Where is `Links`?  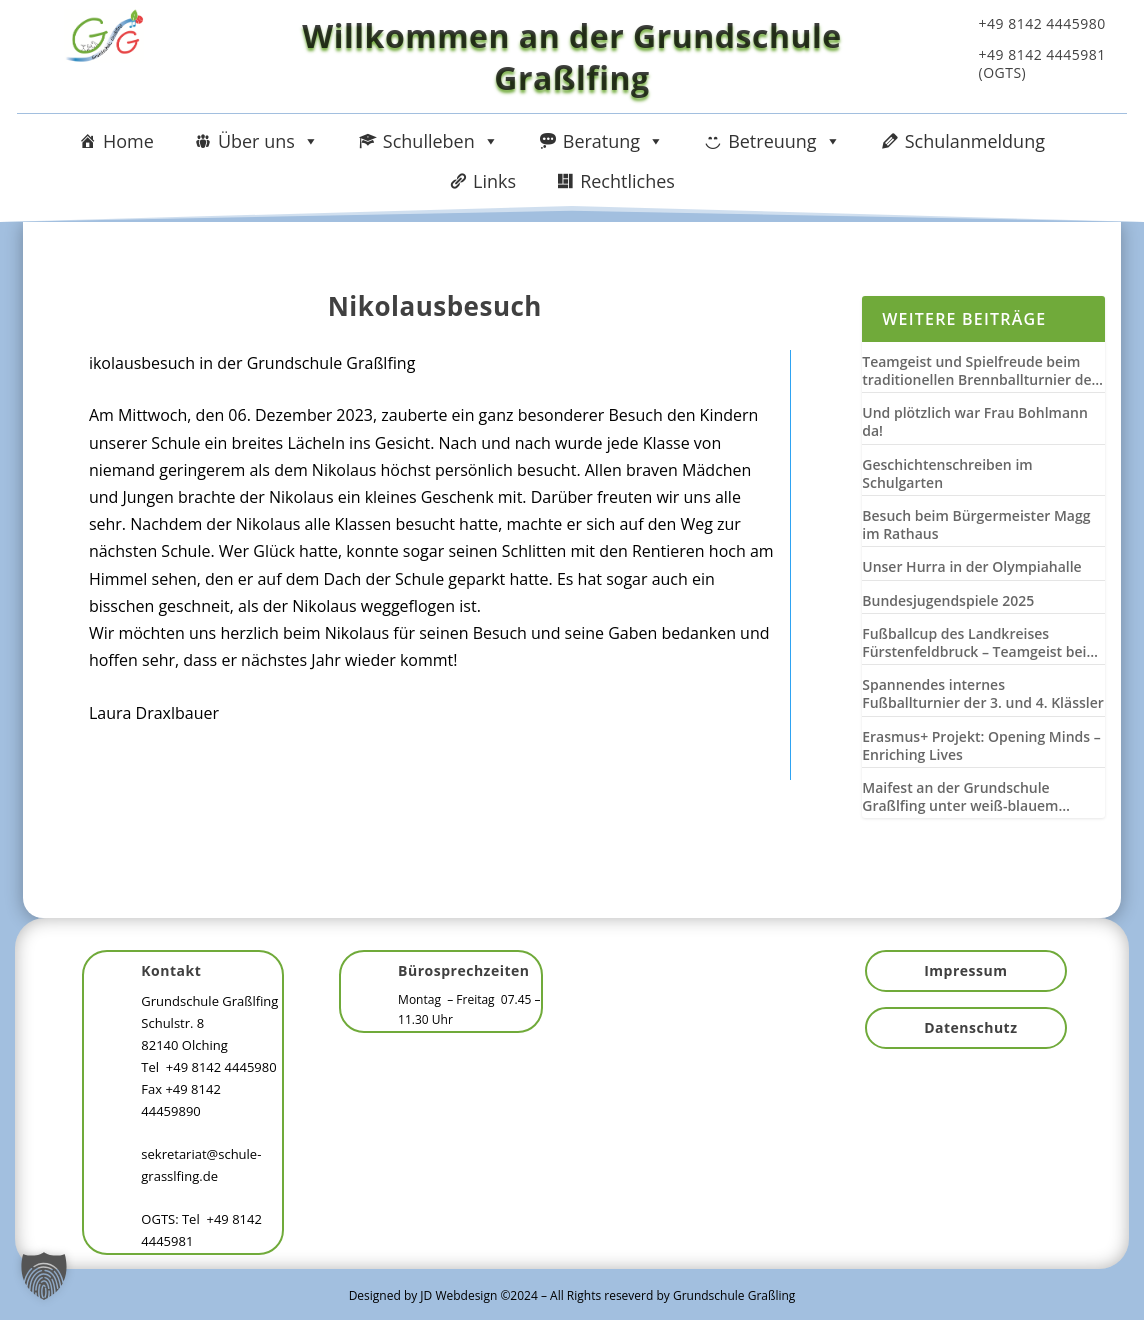 Links is located at coordinates (494, 181).